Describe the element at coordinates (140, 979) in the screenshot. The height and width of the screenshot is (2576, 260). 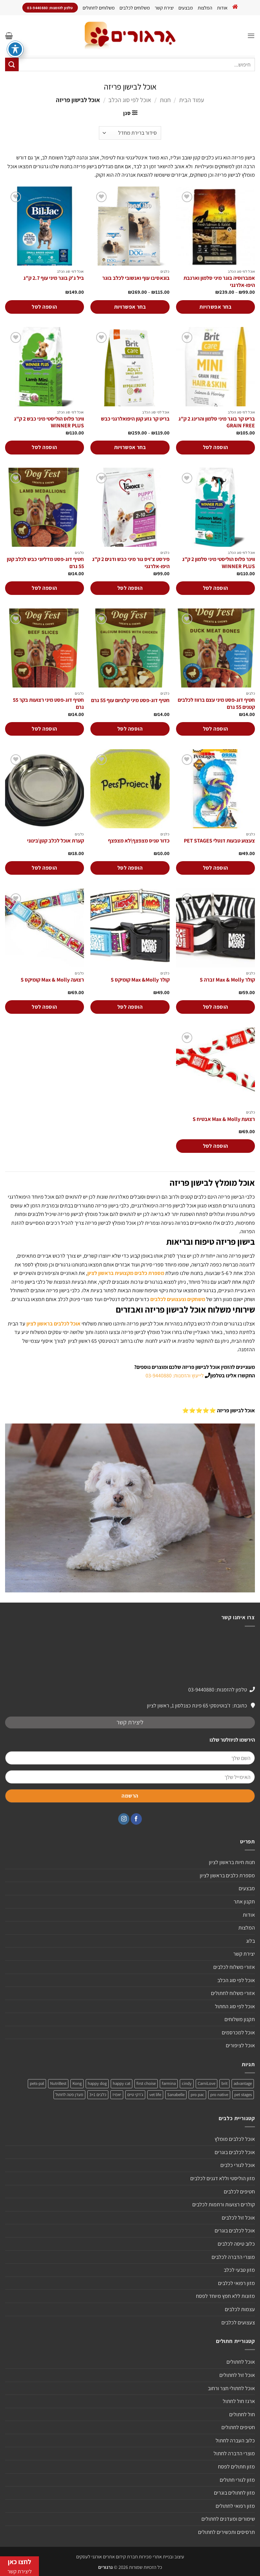
I see `קולר Max &Molly קומיקס S` at that location.